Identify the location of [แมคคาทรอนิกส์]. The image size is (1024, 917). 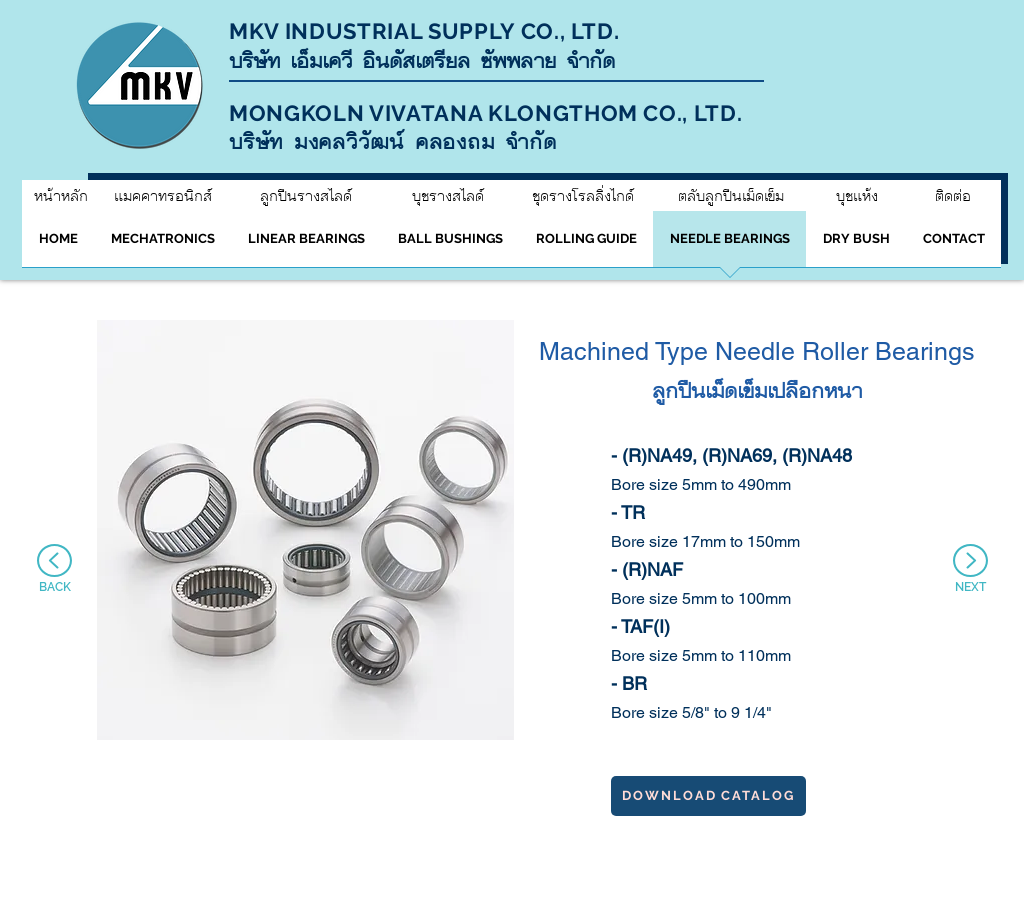
(162, 196).